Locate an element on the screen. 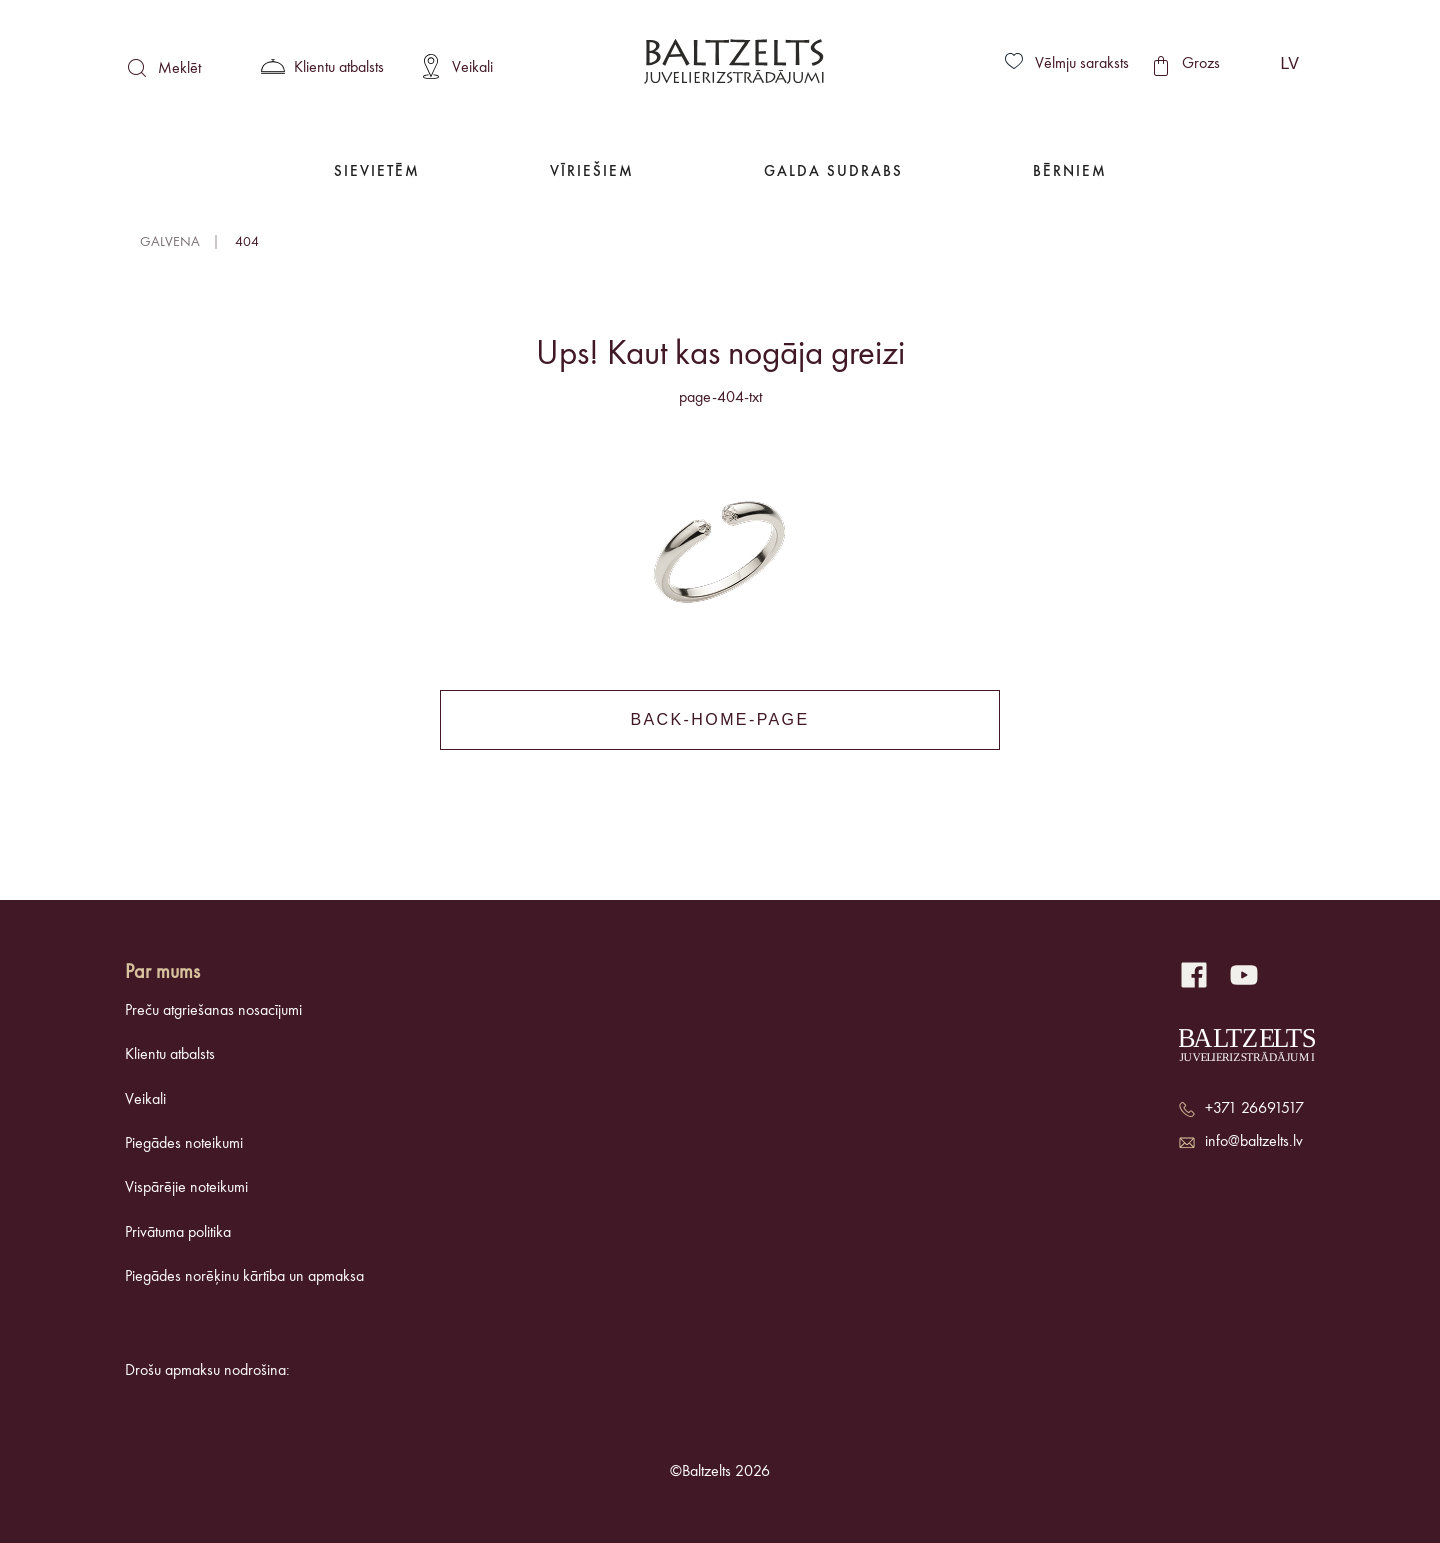  Bērniem is located at coordinates (1070, 172).